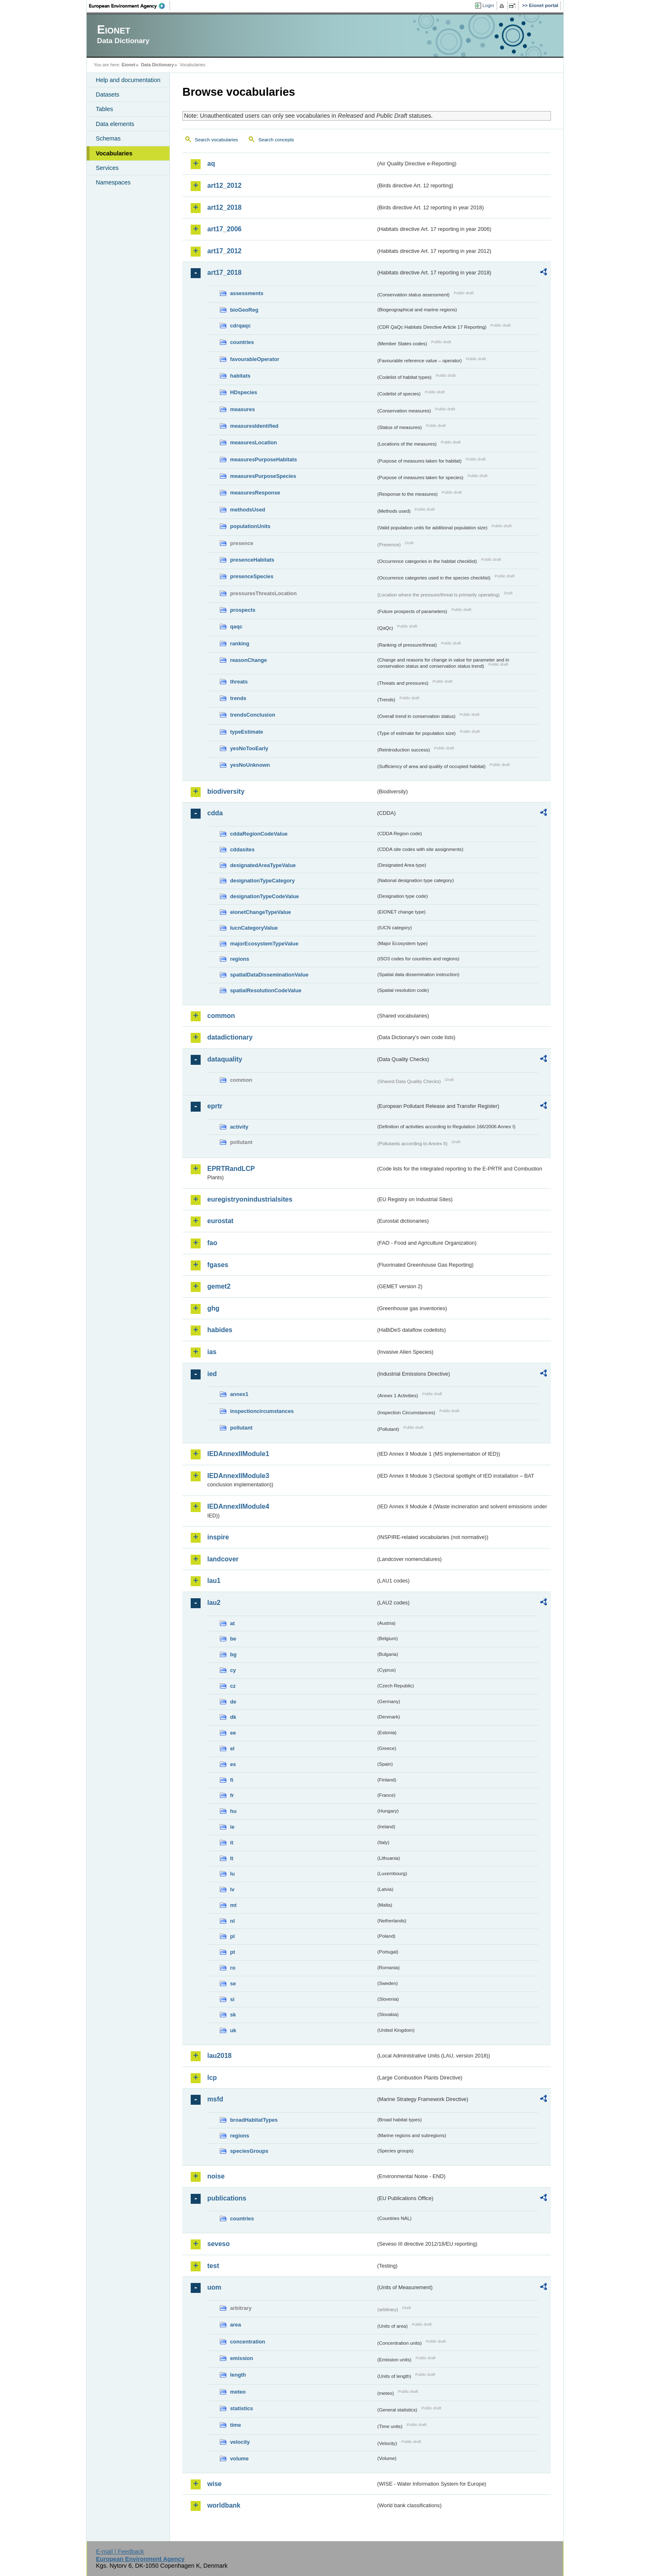  Describe the element at coordinates (232, 1889) in the screenshot. I see `lv` at that location.